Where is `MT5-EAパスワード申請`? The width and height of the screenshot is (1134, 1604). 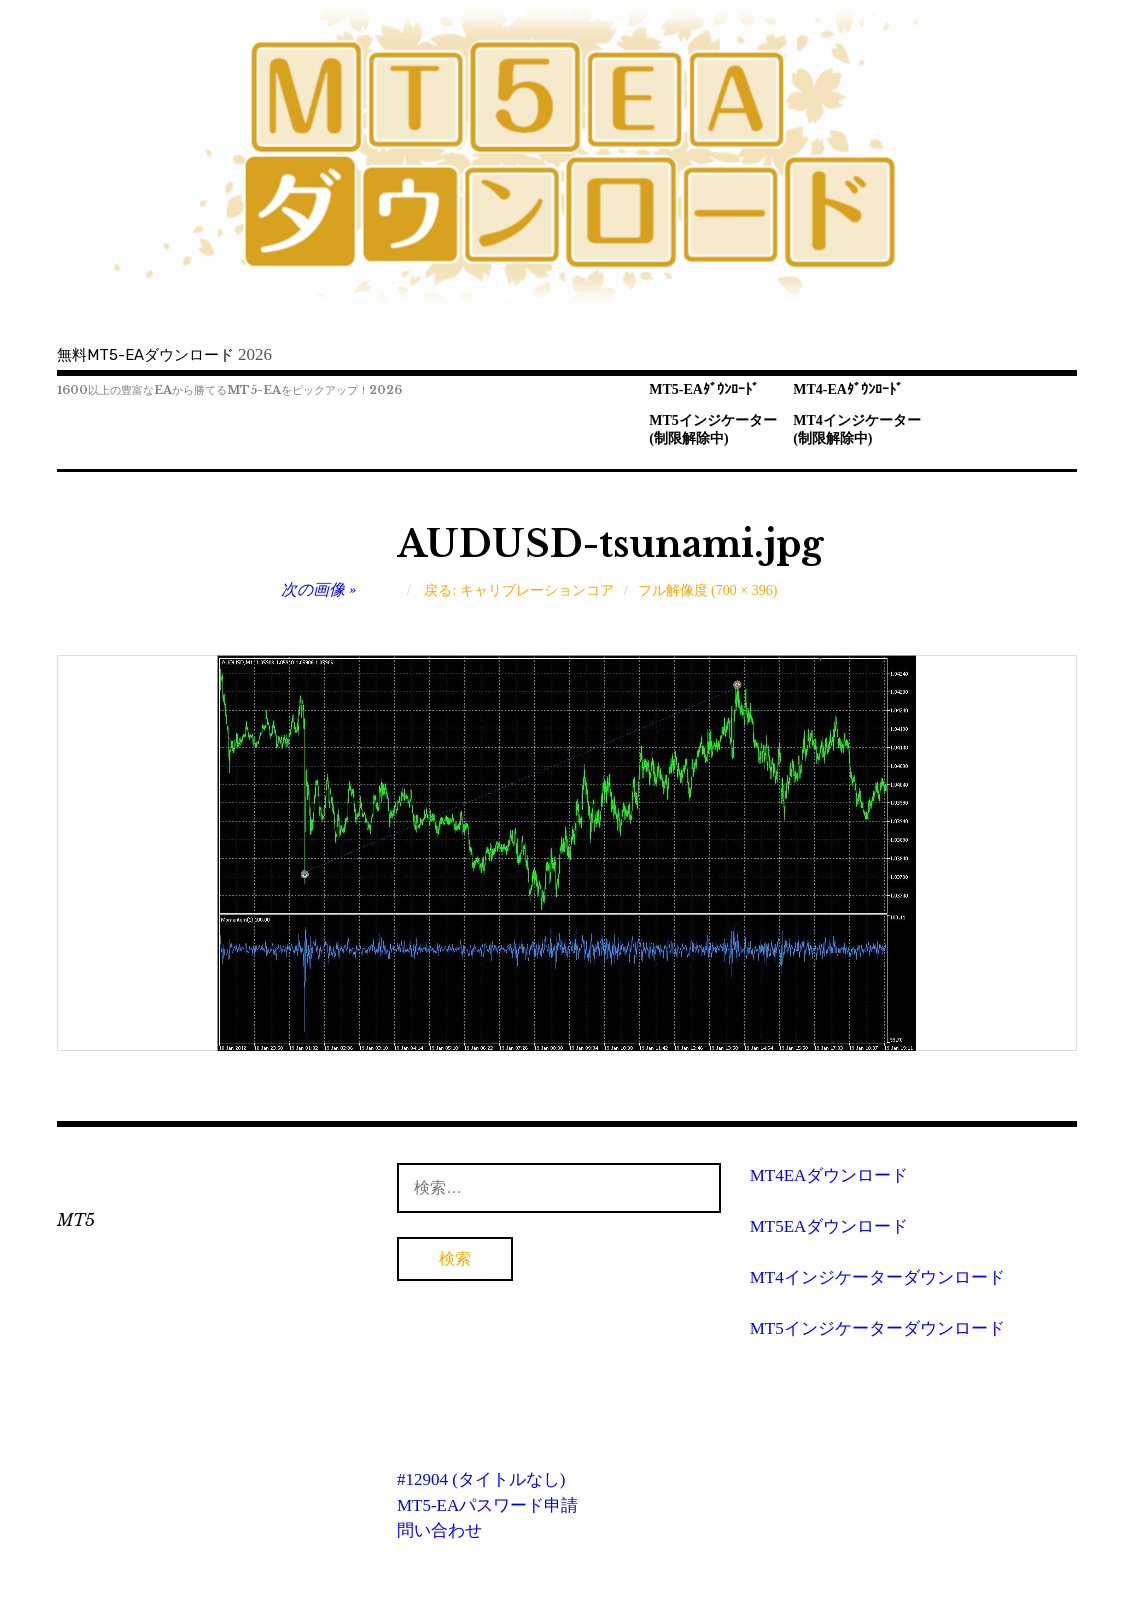 MT5-EAパスワード申請 is located at coordinates (487, 1505).